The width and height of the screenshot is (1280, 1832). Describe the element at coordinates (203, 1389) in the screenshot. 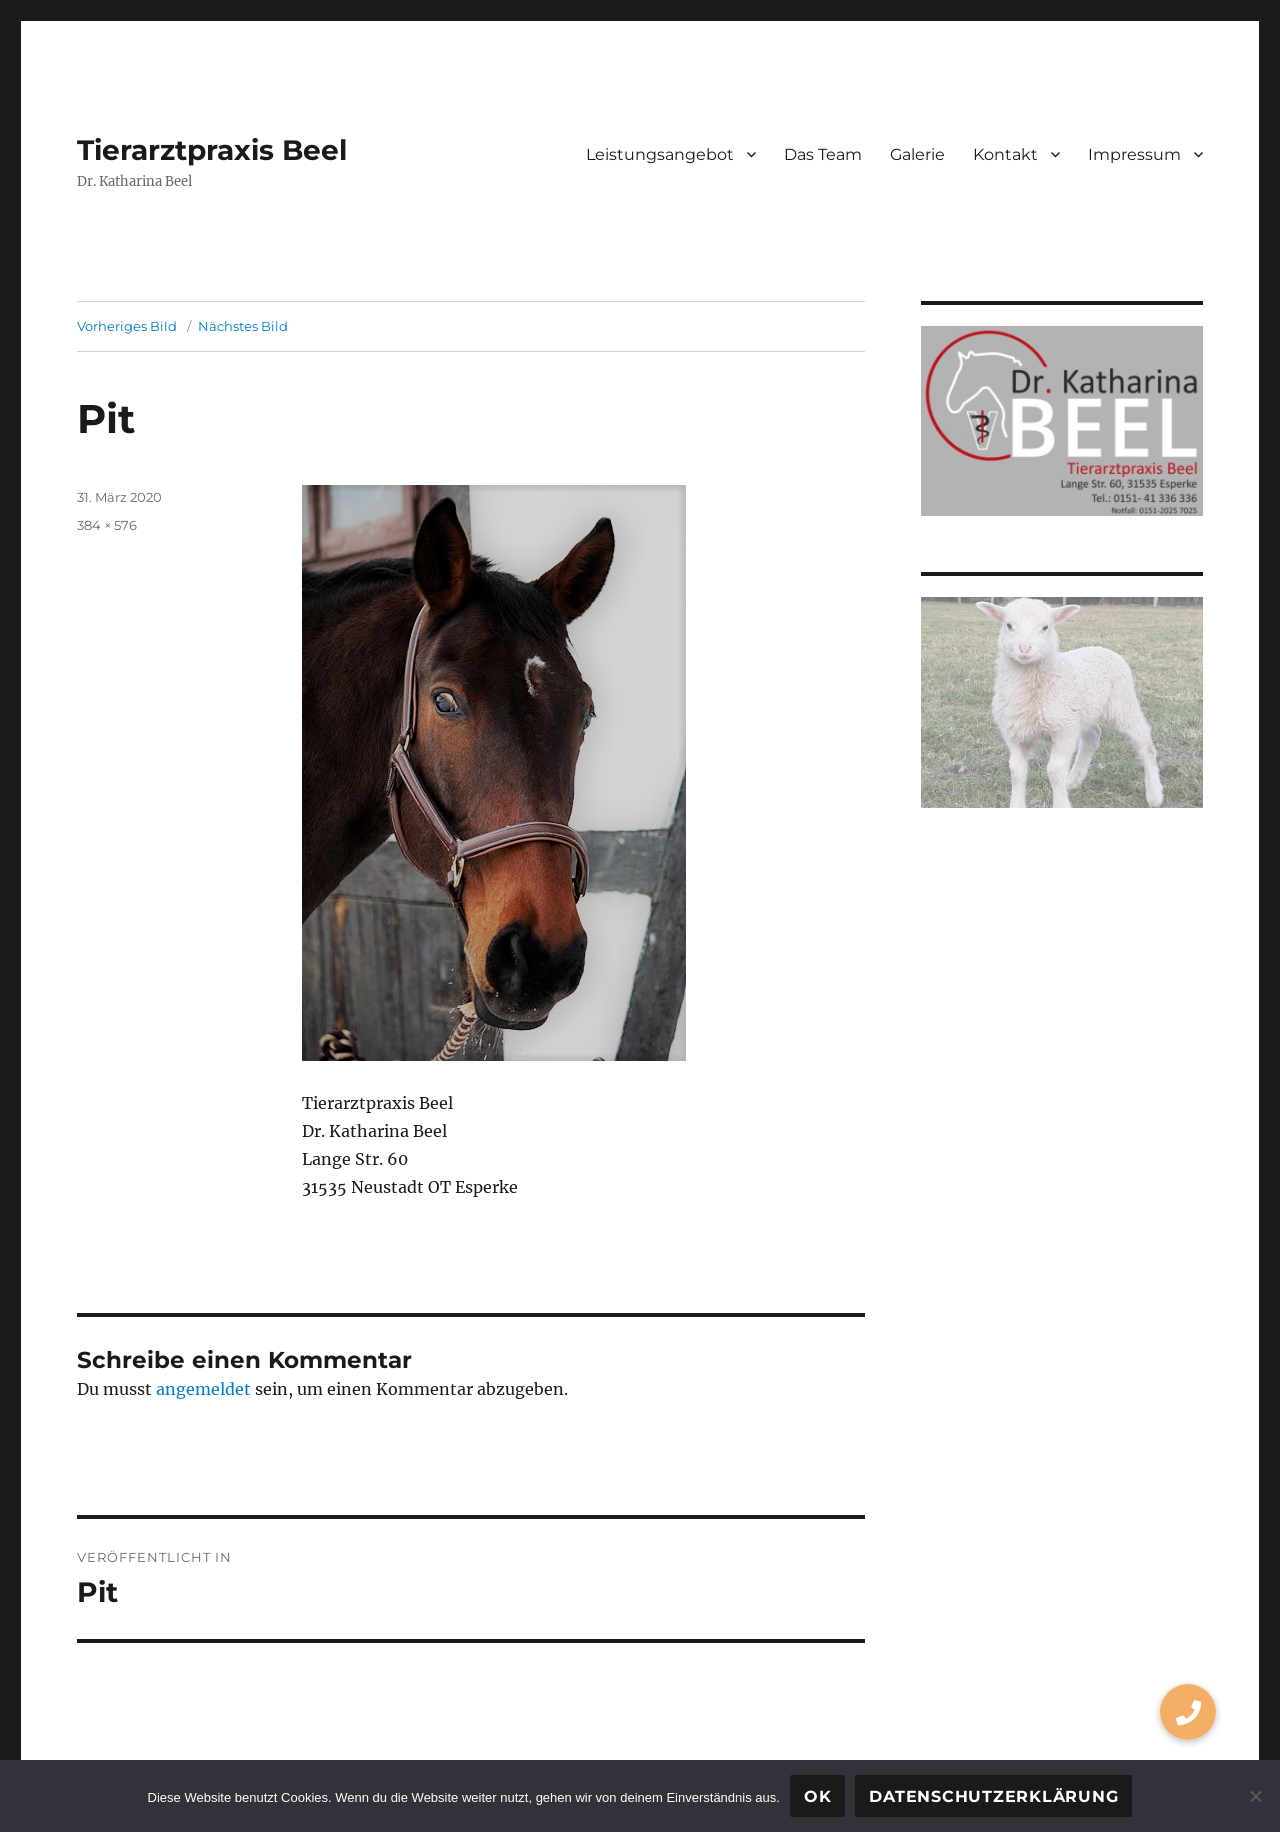

I see `angemeldet` at that location.